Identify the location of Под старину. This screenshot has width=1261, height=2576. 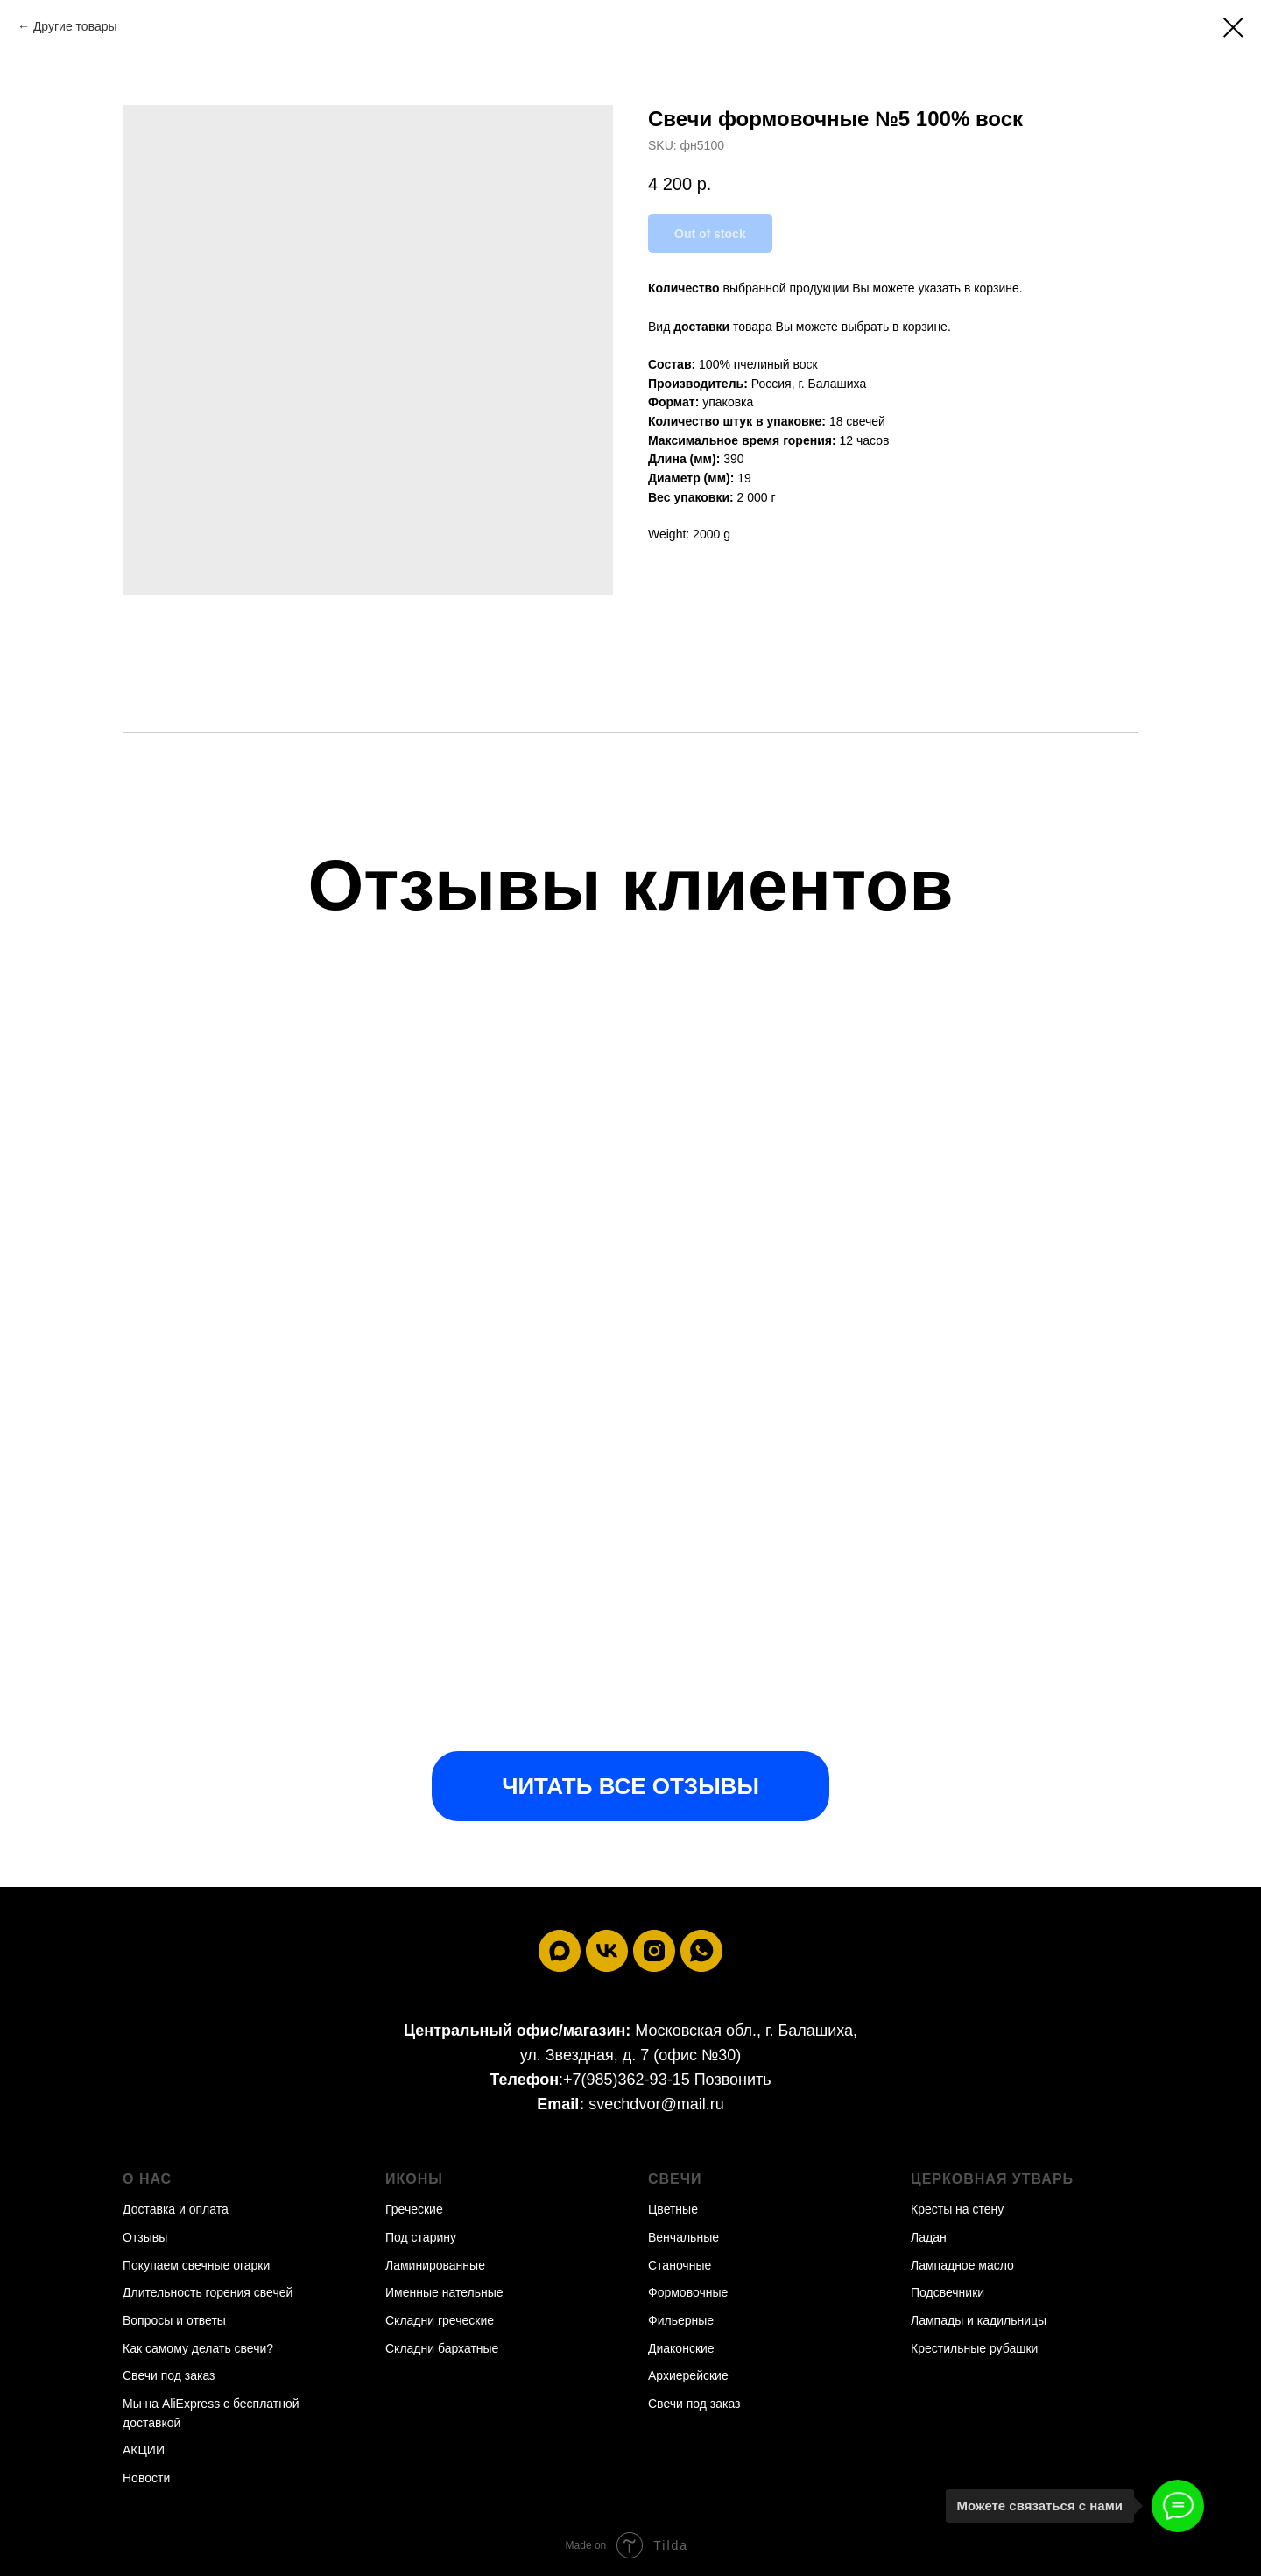
(420, 2237).